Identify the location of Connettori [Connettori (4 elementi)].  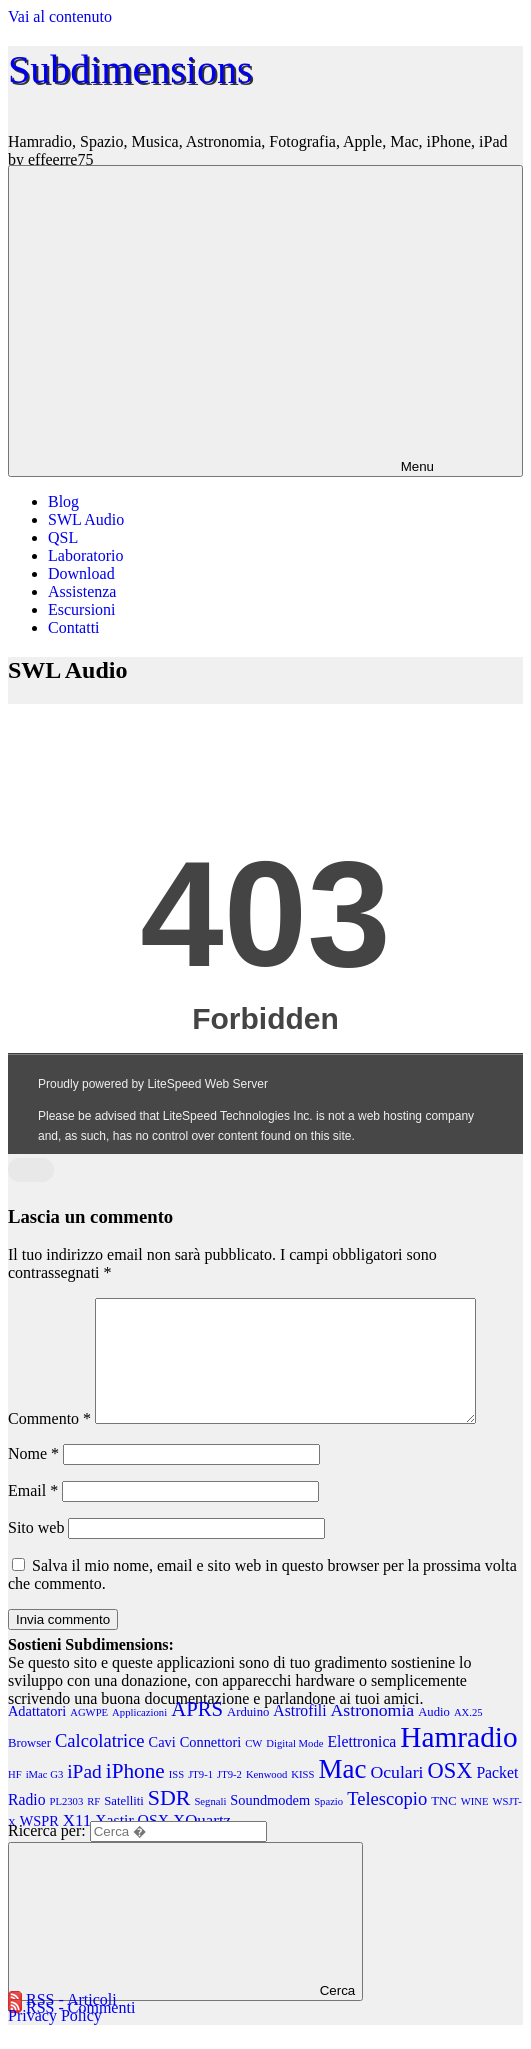
(210, 1766).